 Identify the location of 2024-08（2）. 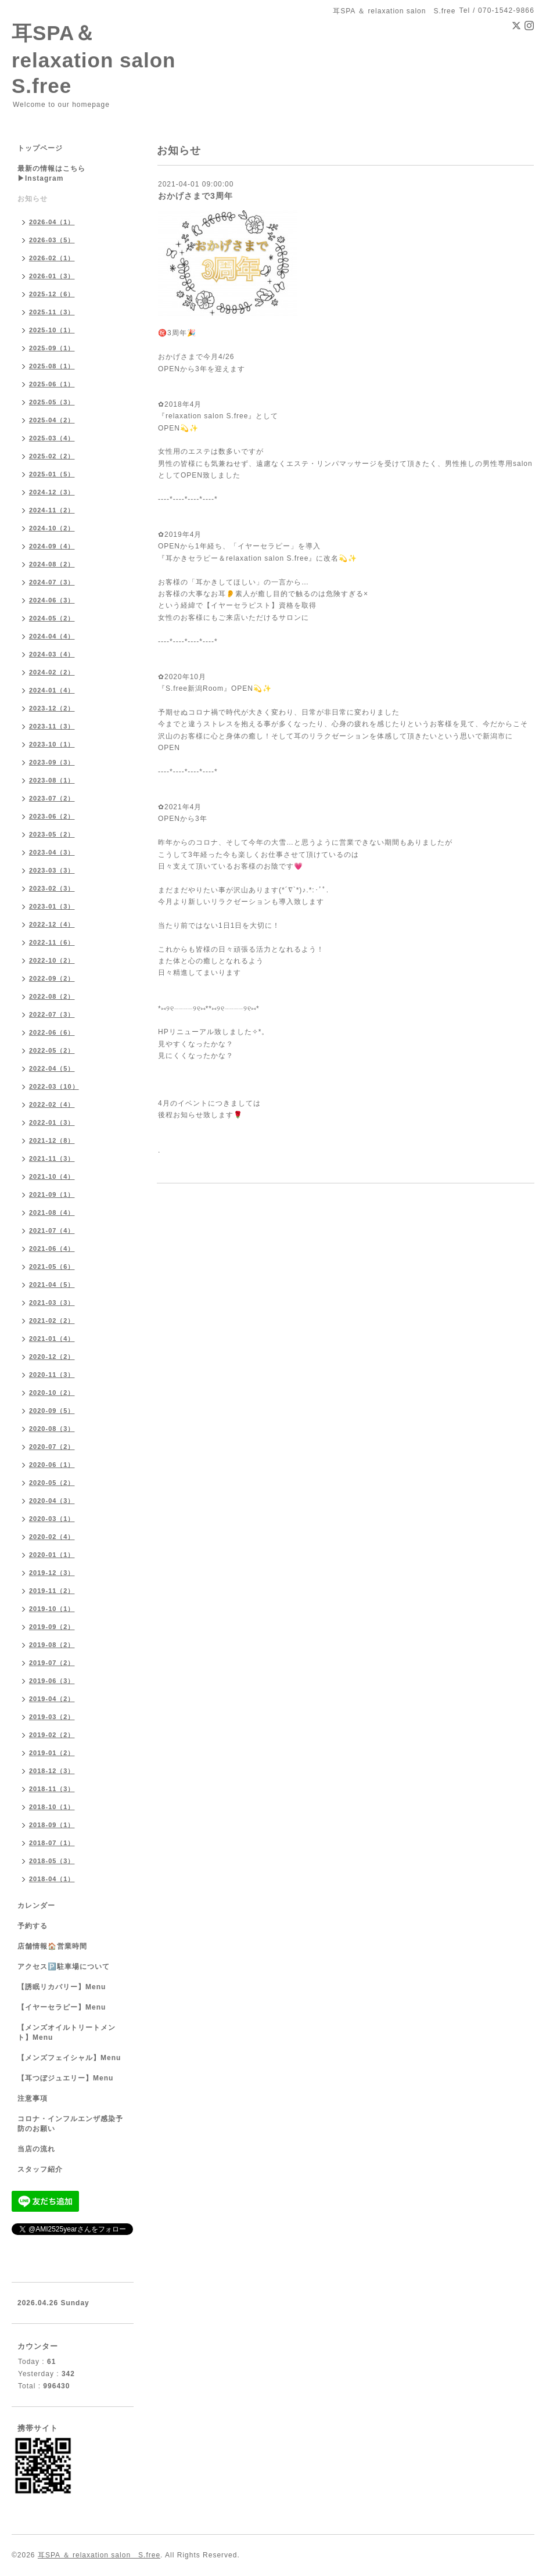
(52, 564).